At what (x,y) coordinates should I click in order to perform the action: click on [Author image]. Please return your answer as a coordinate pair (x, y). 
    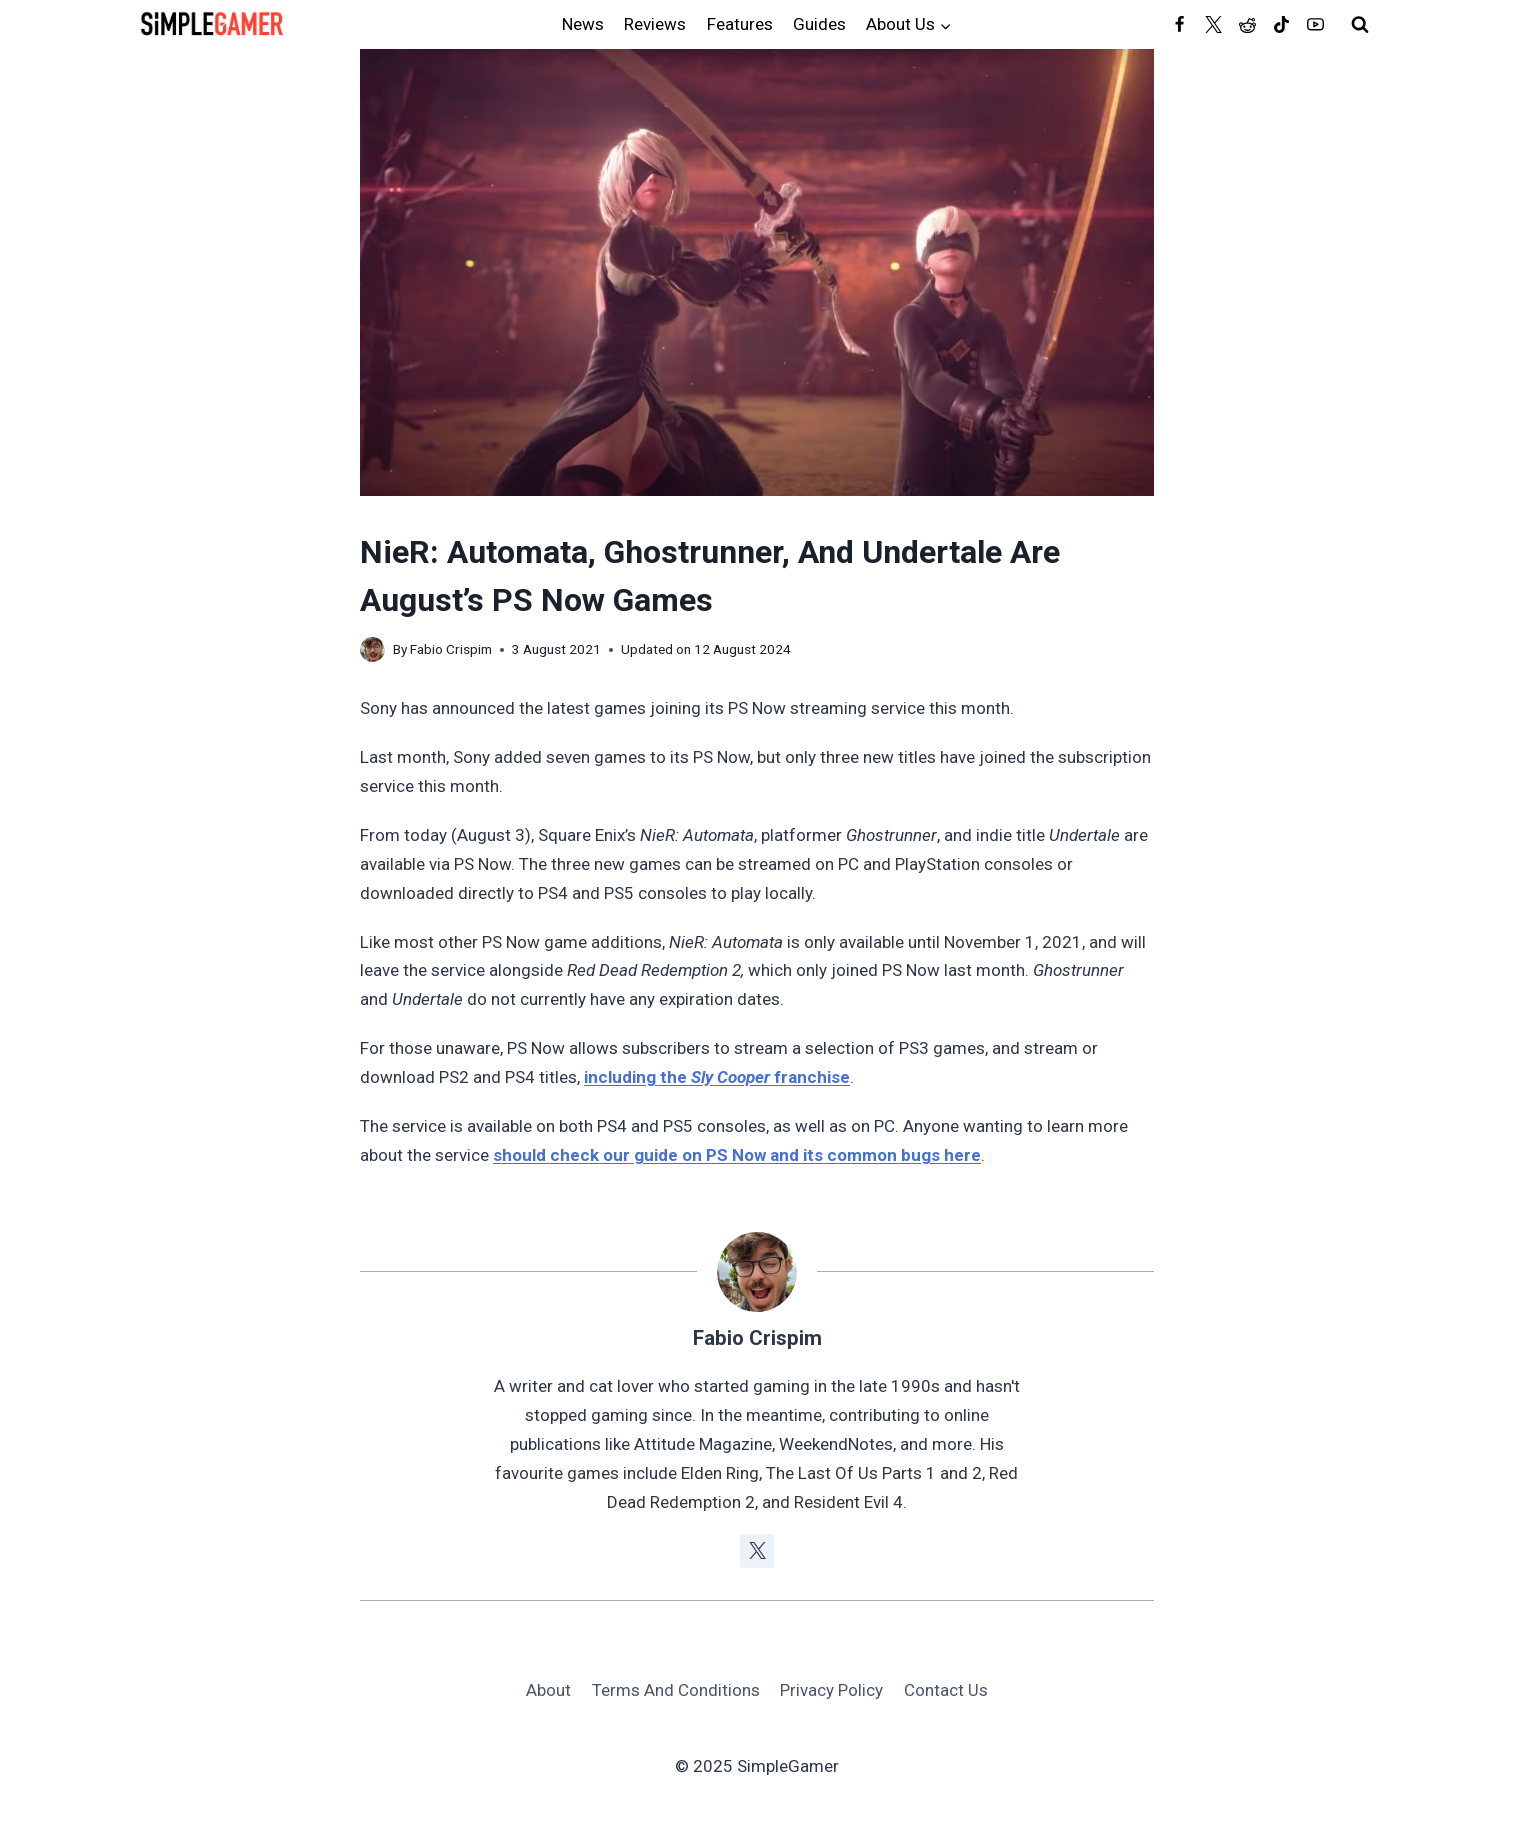
    Looking at the image, I should click on (372, 649).